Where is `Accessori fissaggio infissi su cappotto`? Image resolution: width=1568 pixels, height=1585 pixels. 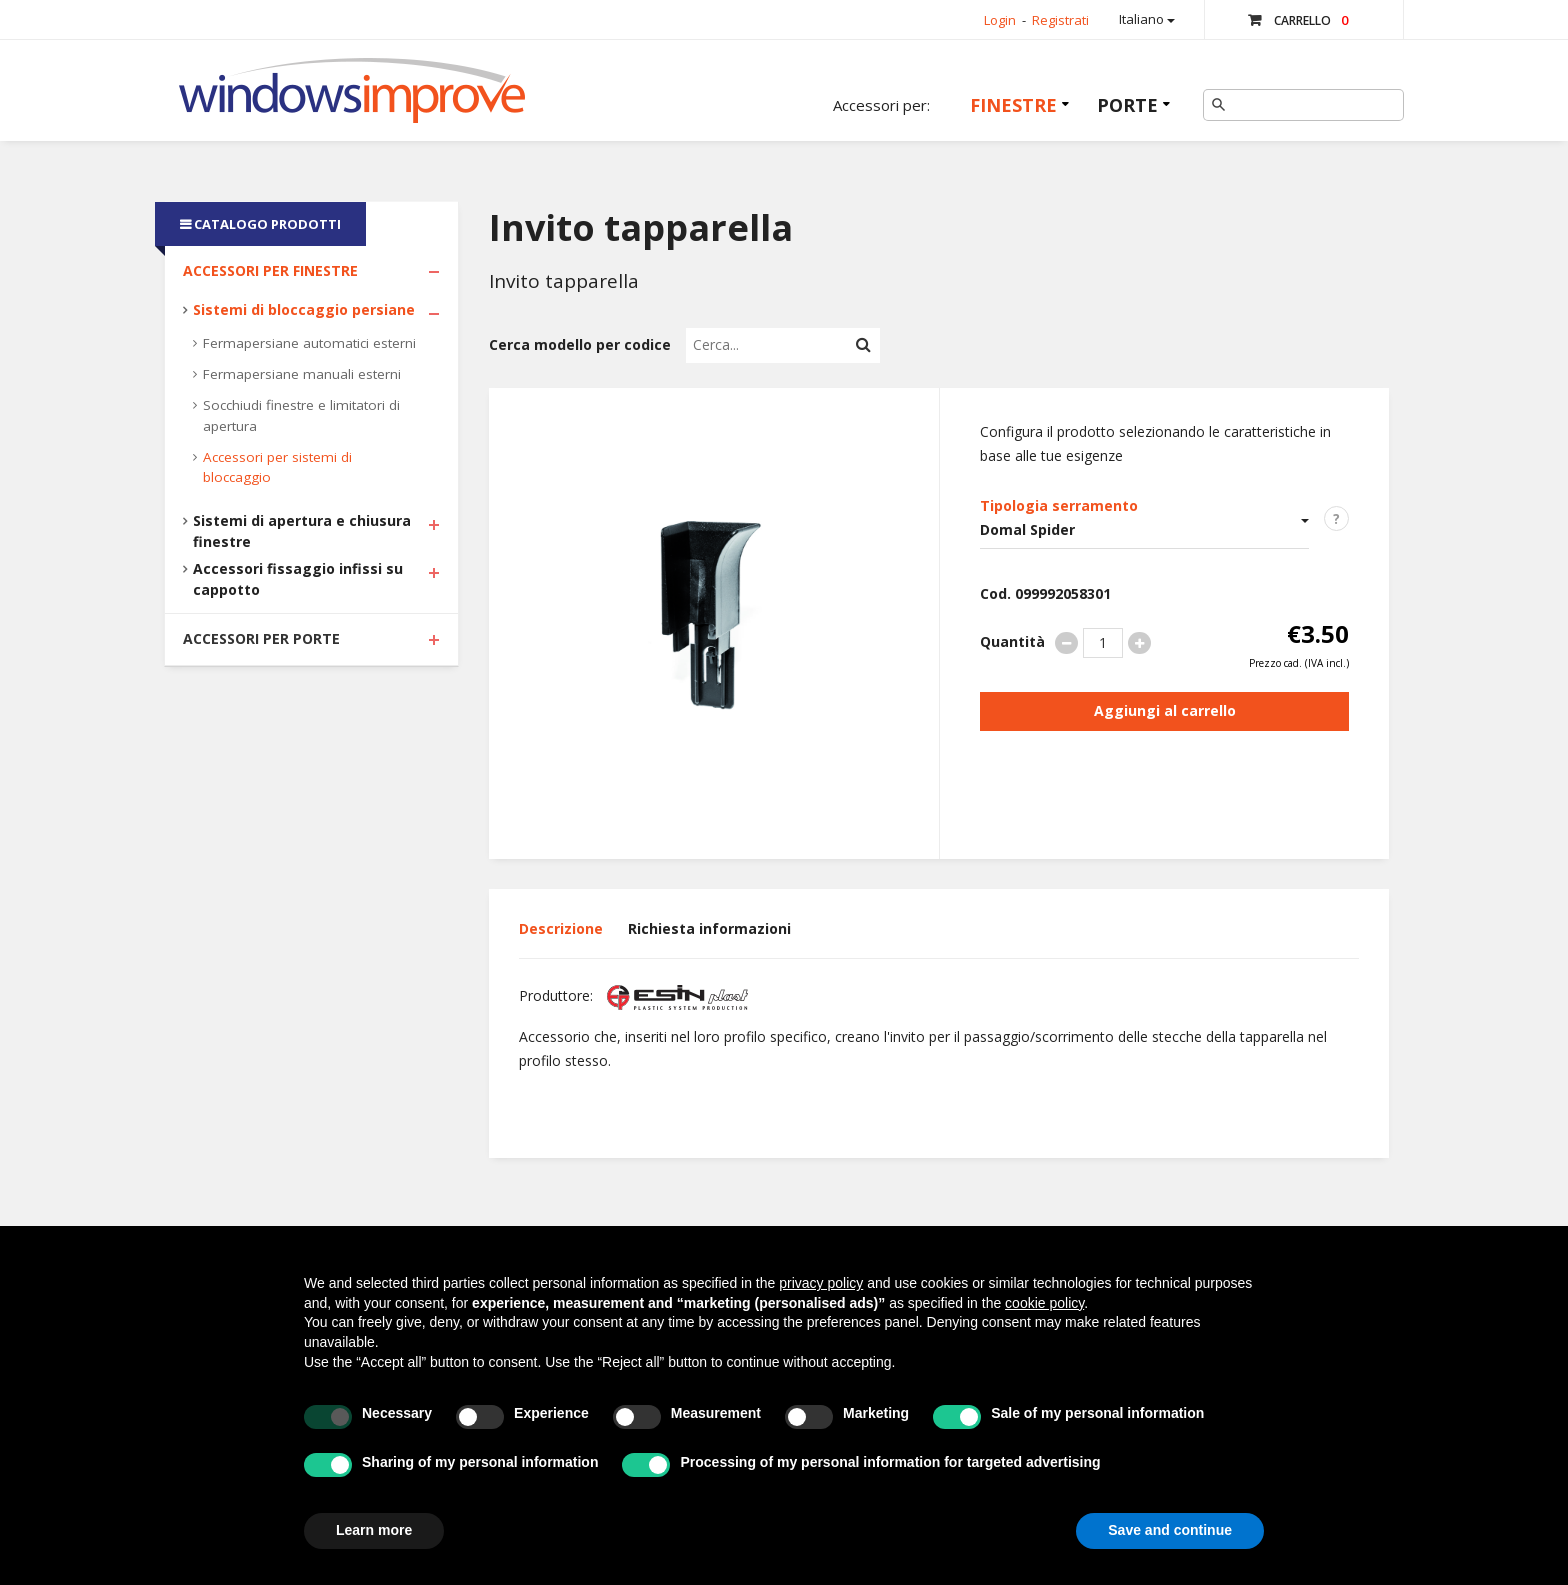
Accessori fissaggio infissi su cappotto is located at coordinates (298, 579).